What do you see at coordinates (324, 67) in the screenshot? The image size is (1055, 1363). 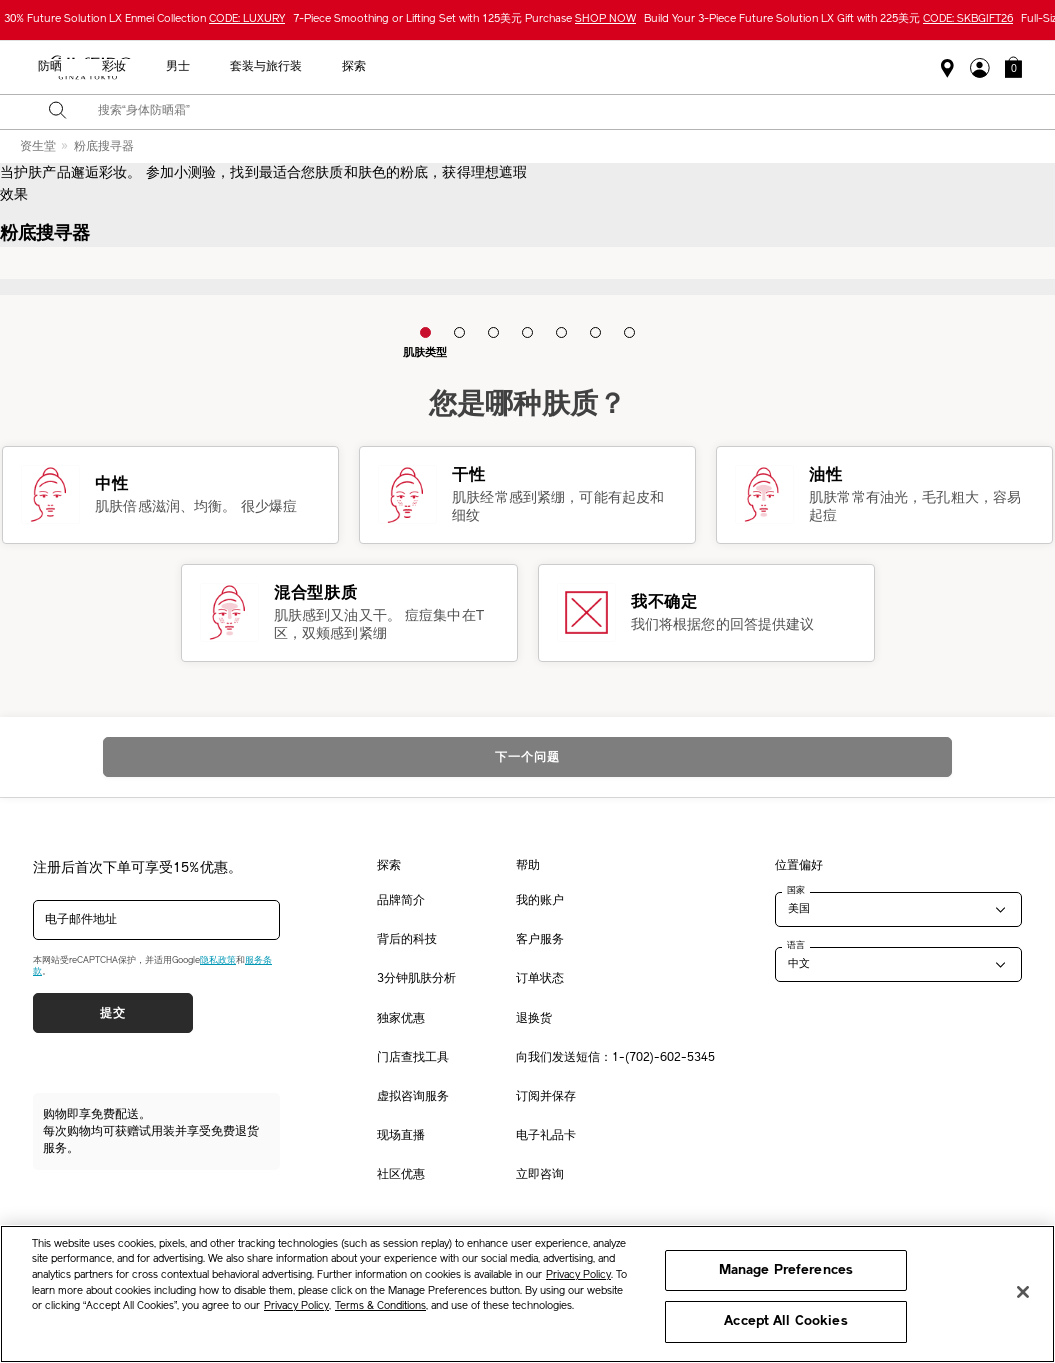 I see `最畅销产品` at bounding box center [324, 67].